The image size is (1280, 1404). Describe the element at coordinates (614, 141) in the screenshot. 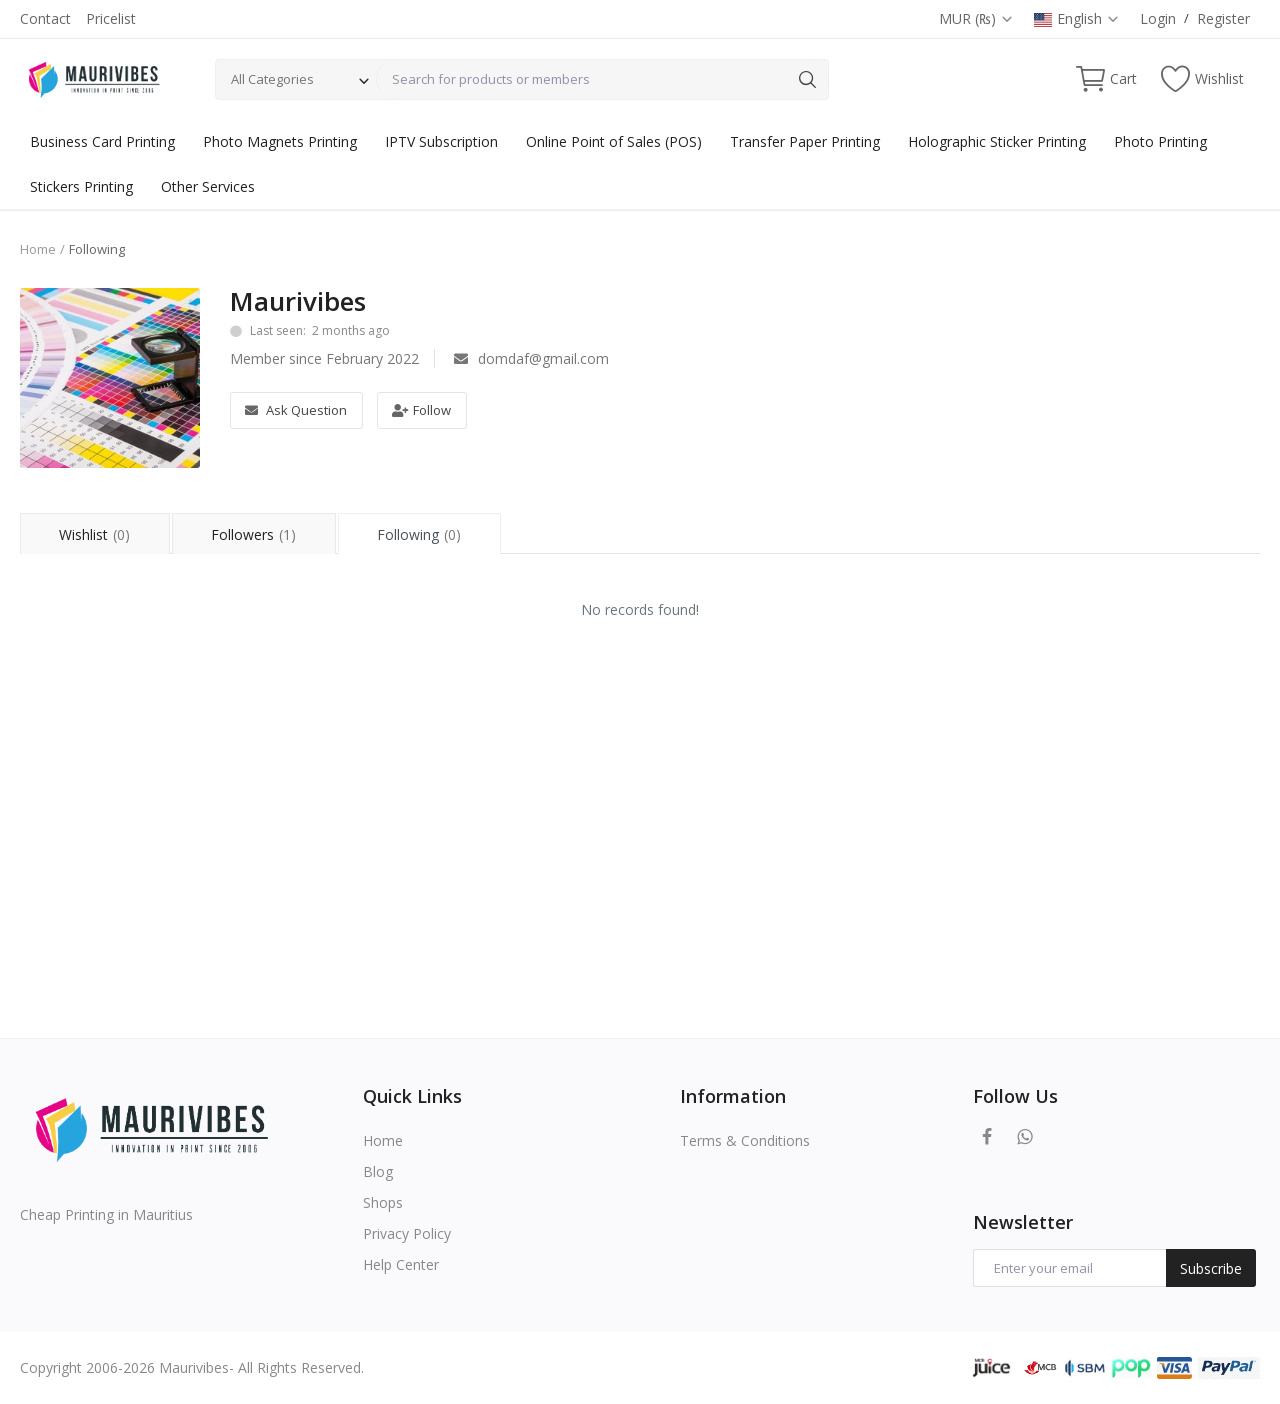

I see `Online Point of Sales (POS)` at that location.